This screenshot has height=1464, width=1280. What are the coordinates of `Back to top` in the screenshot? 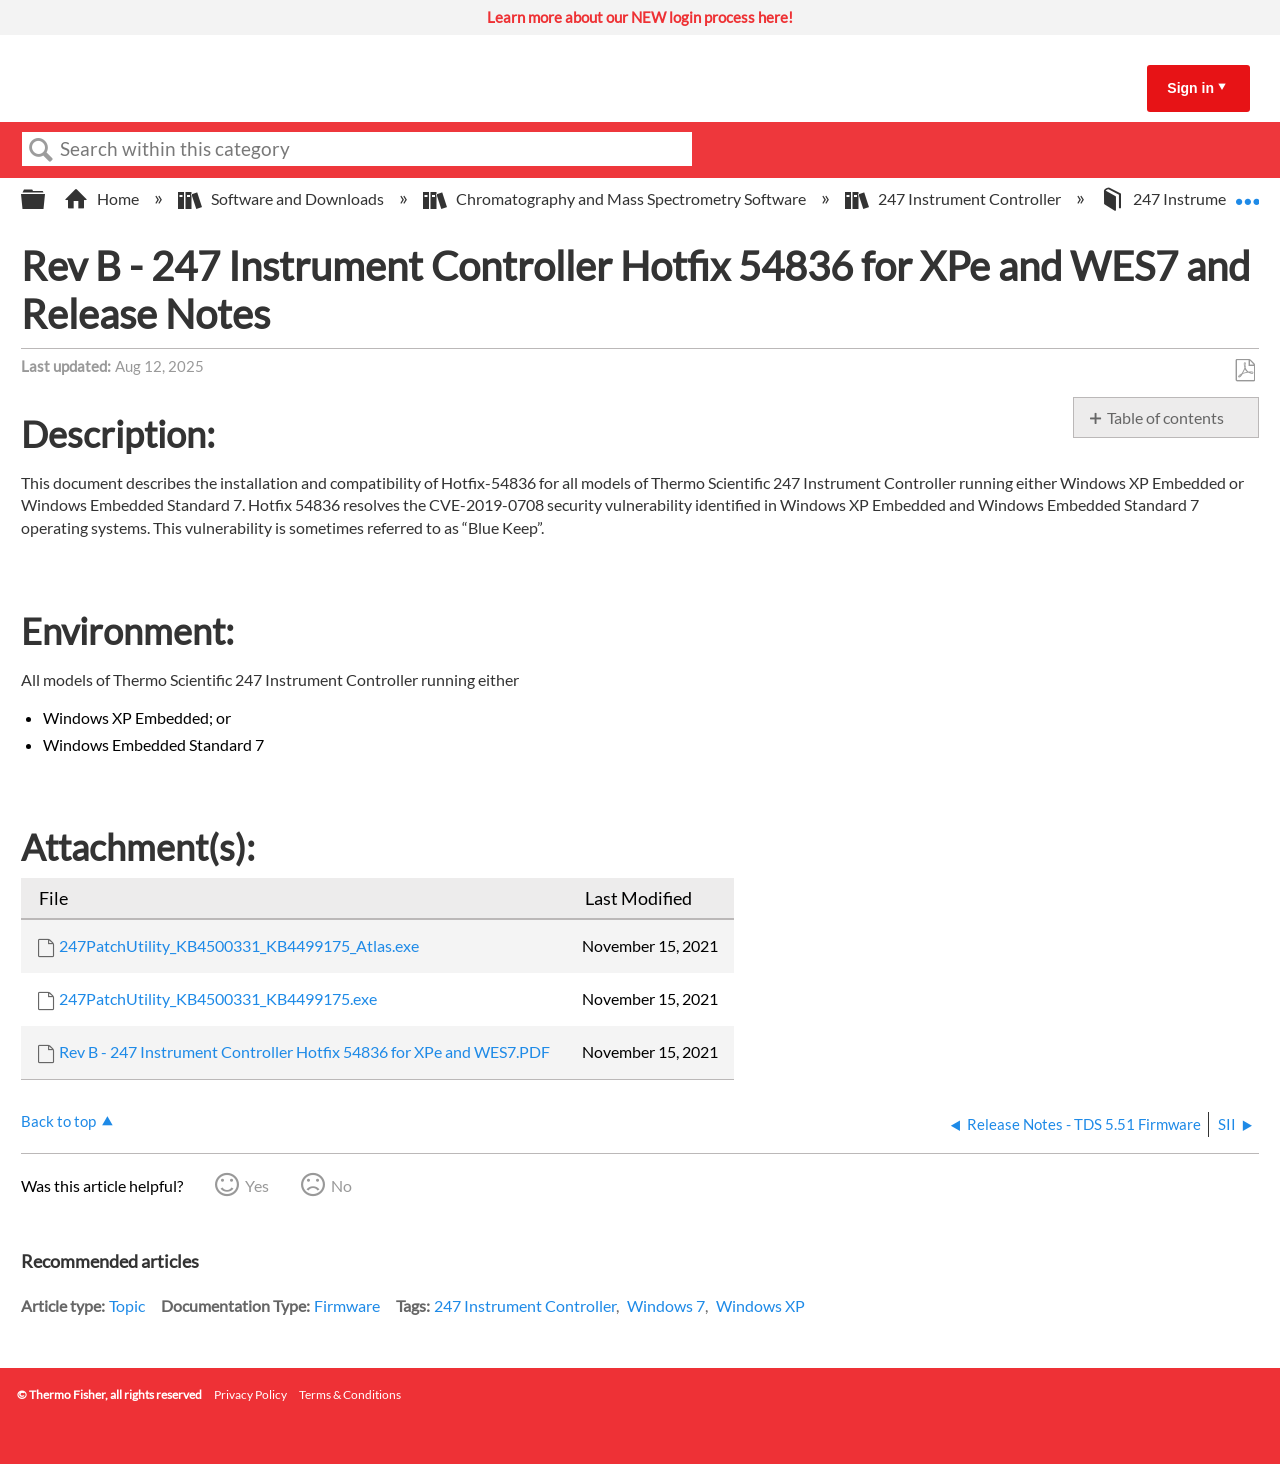 It's located at (58, 1121).